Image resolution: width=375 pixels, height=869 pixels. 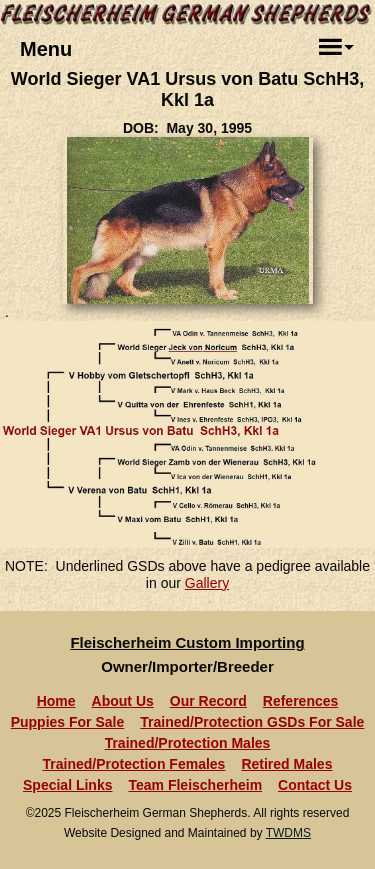 What do you see at coordinates (196, 785) in the screenshot?
I see `Team Fleischerheim` at bounding box center [196, 785].